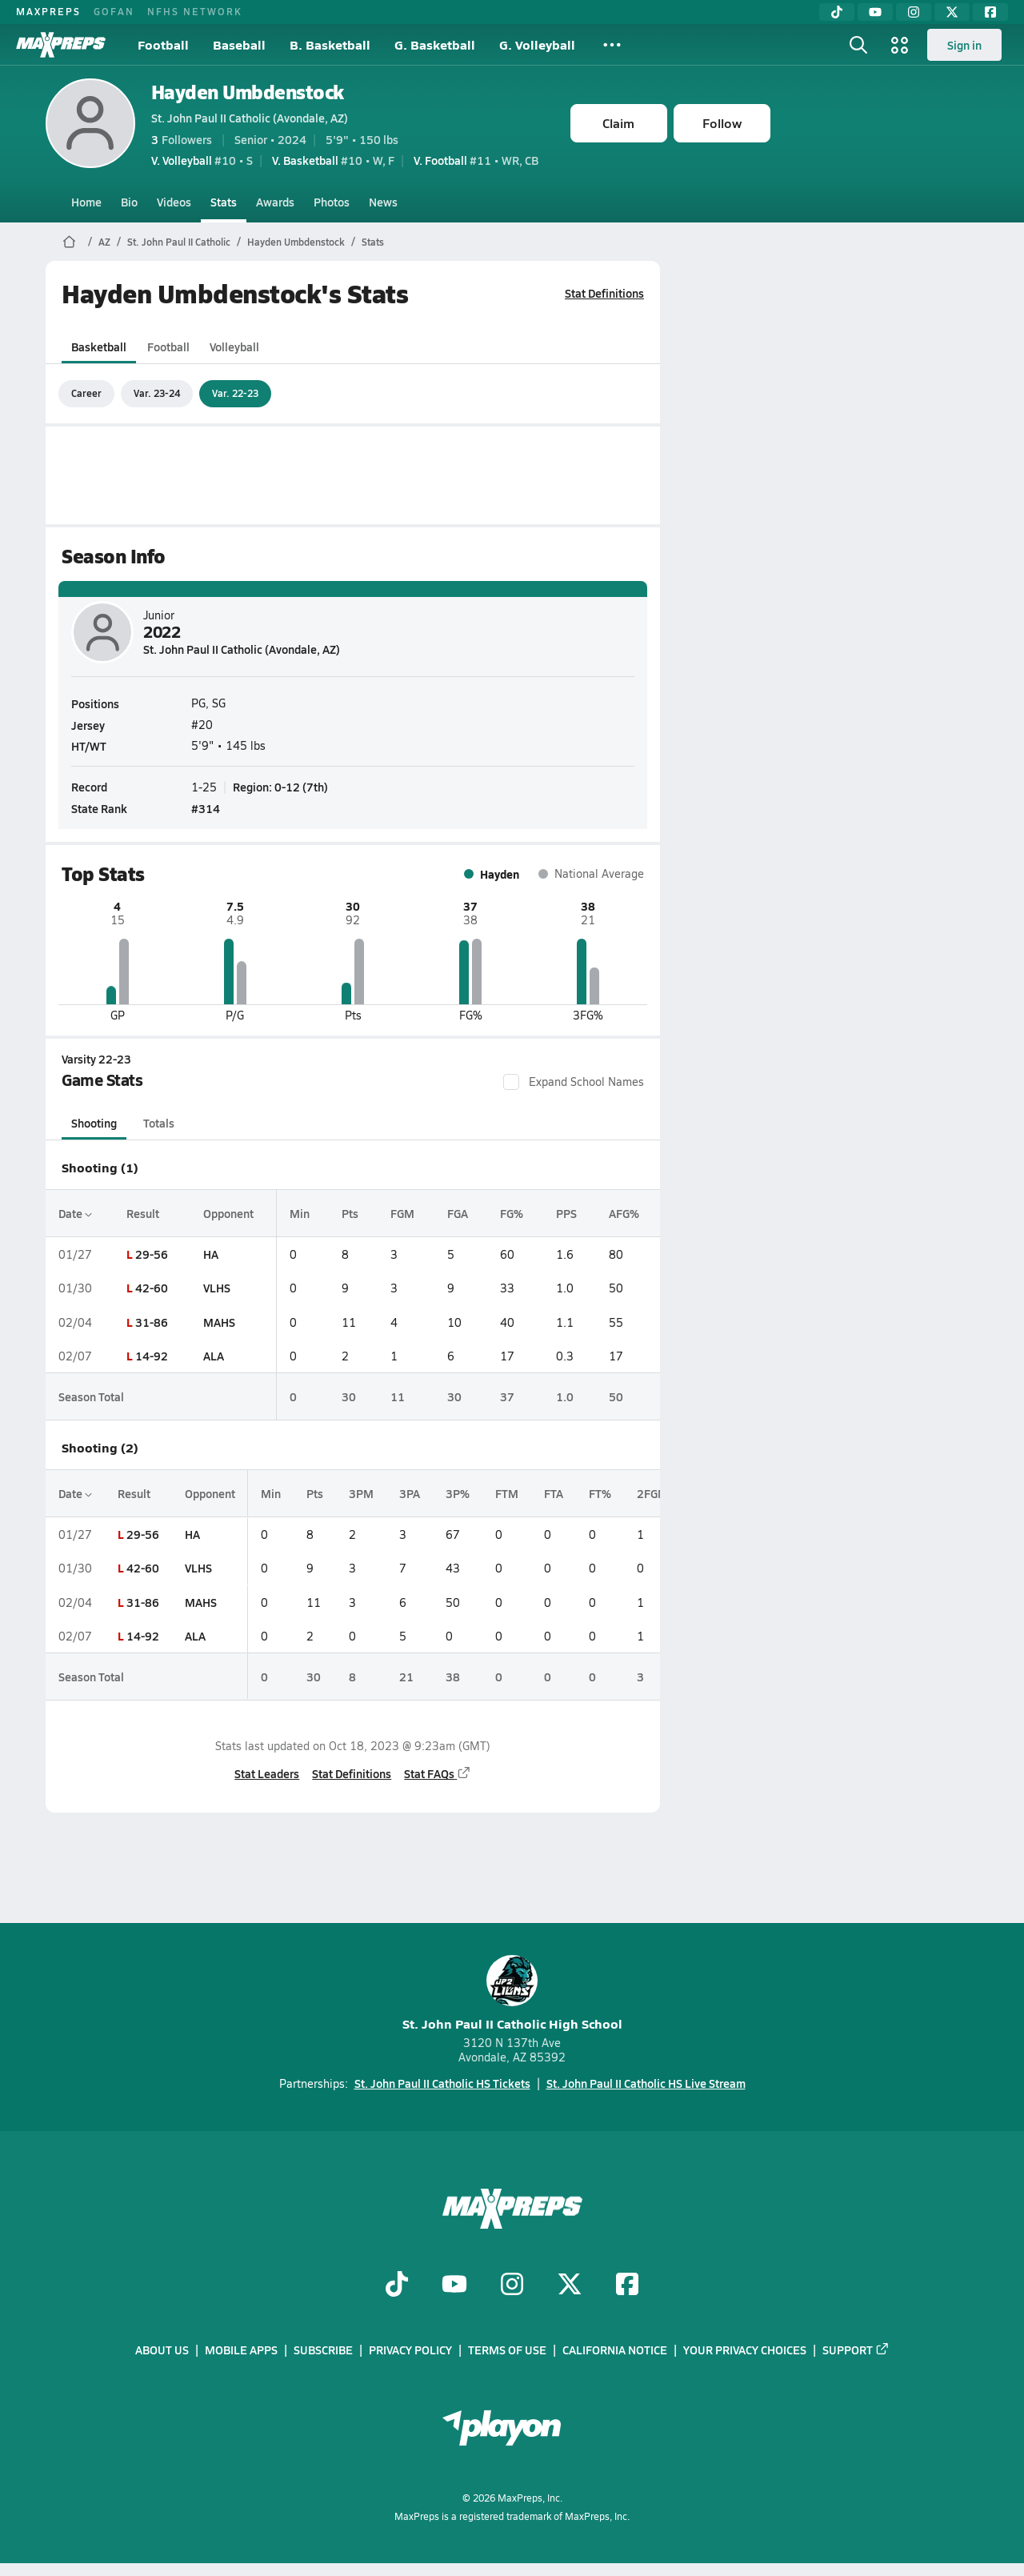  I want to click on Mobile Apps, so click(241, 2350).